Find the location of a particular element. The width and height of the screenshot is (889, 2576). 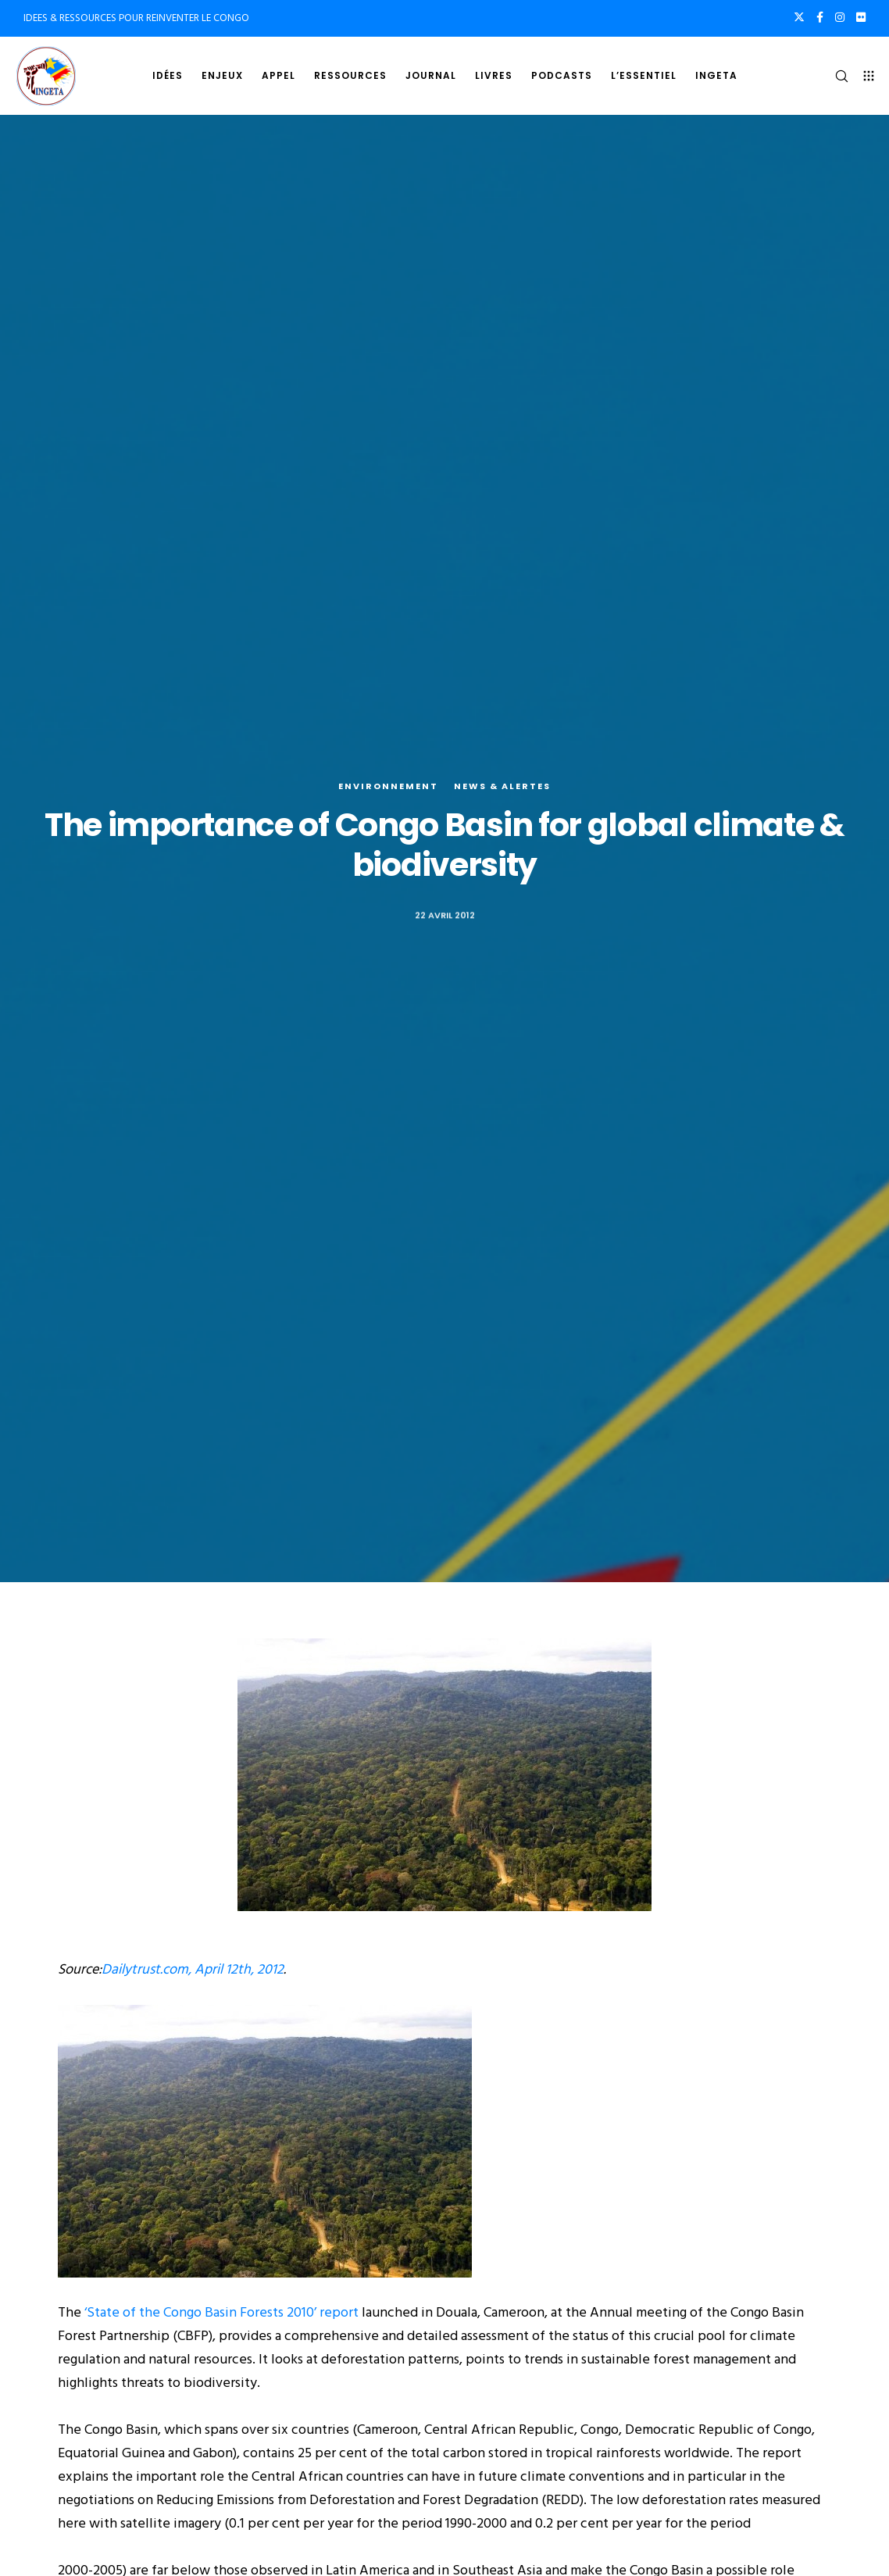

[Instagram] is located at coordinates (839, 17).